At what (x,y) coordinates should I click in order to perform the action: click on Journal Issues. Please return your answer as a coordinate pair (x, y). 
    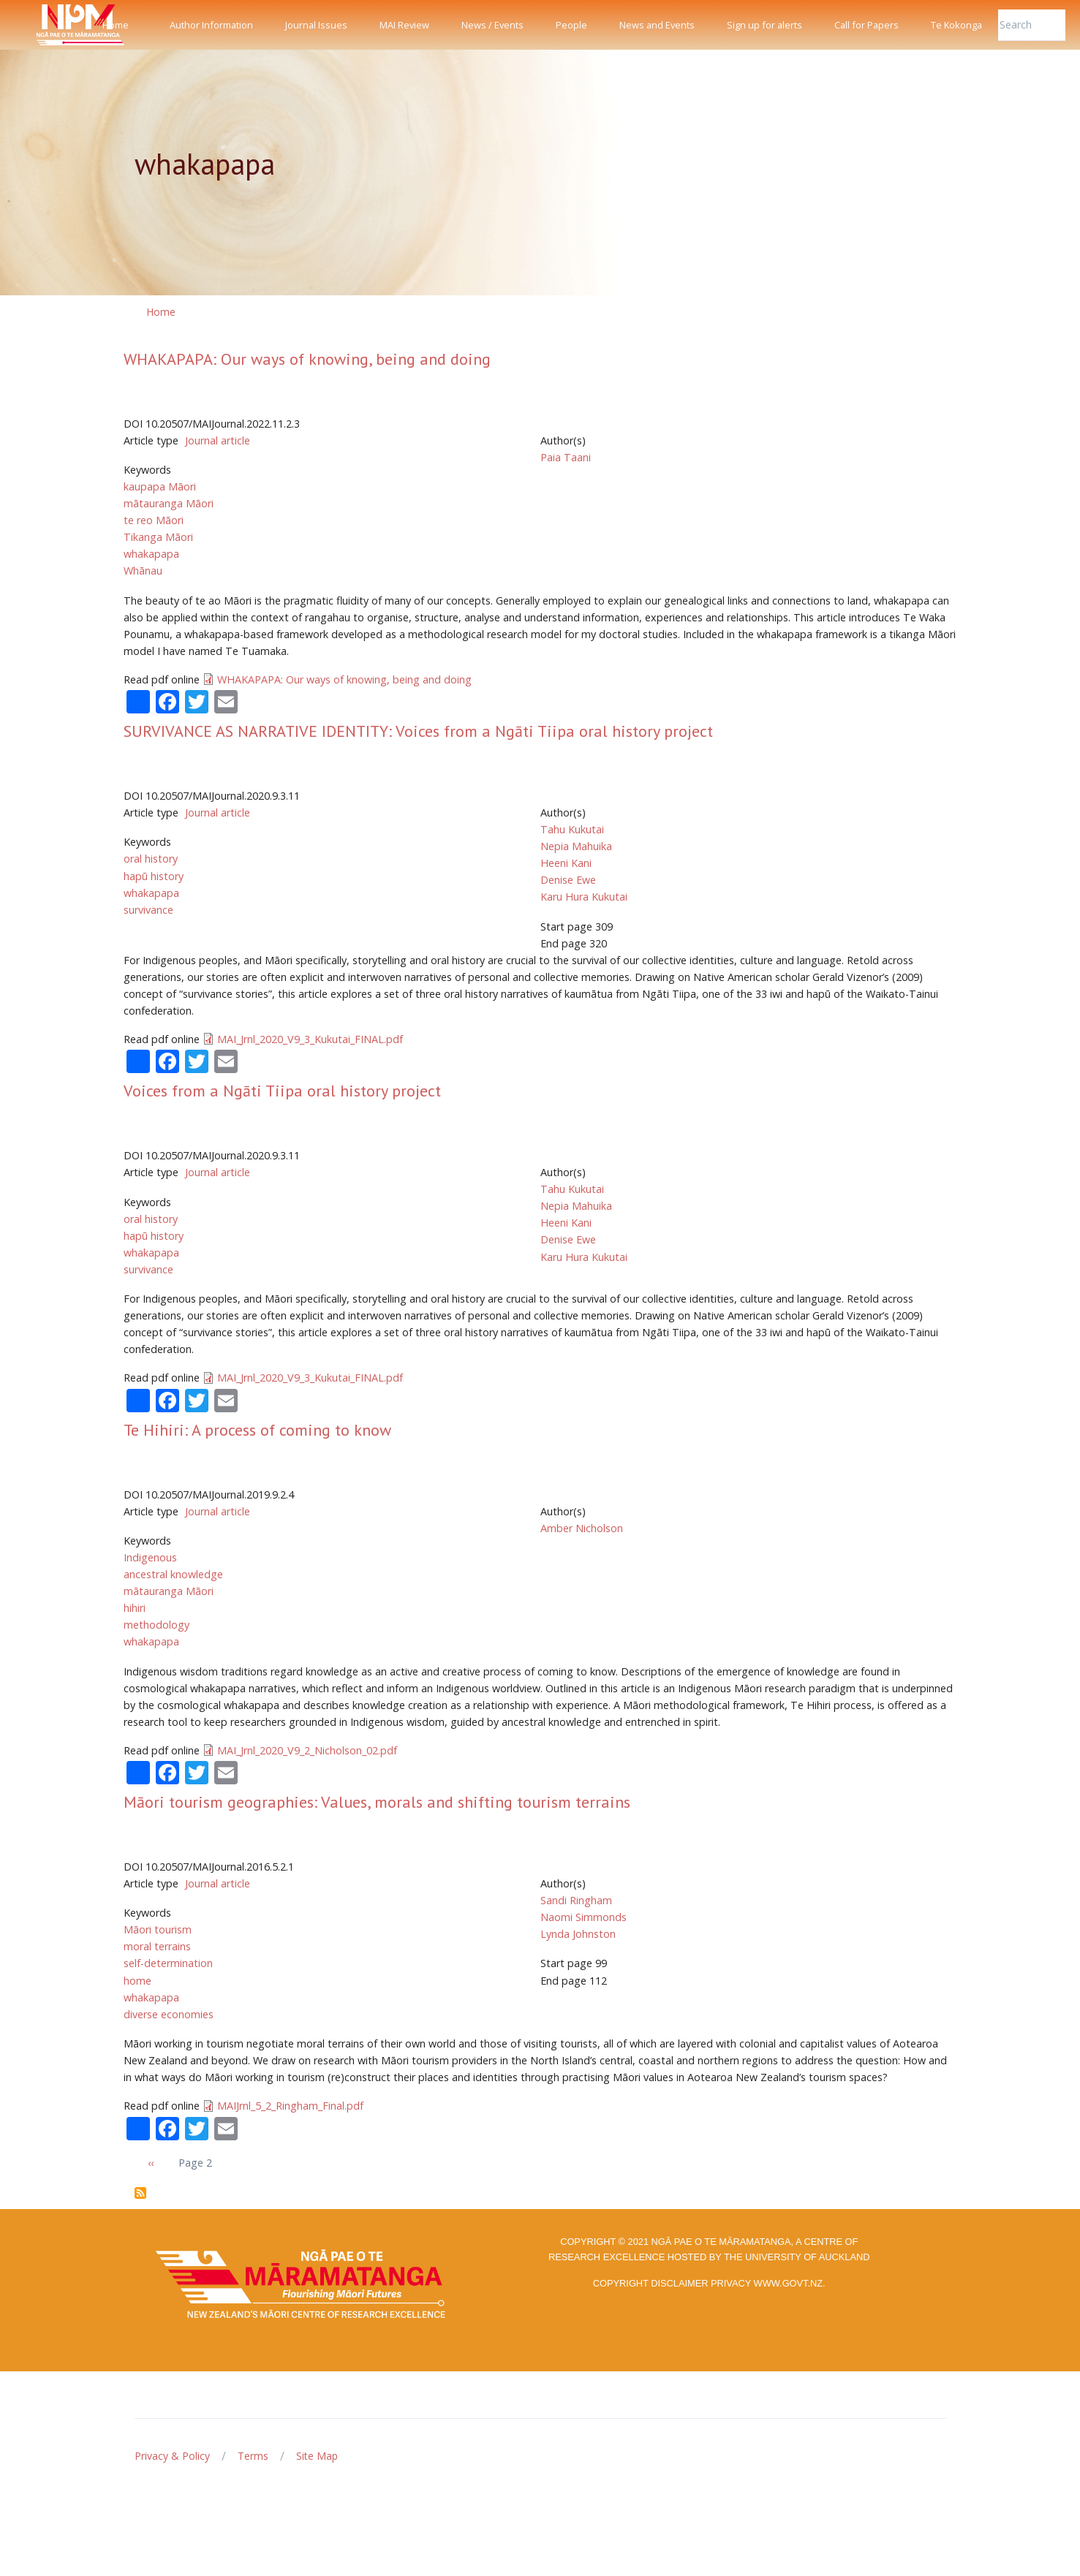
    Looking at the image, I should click on (316, 24).